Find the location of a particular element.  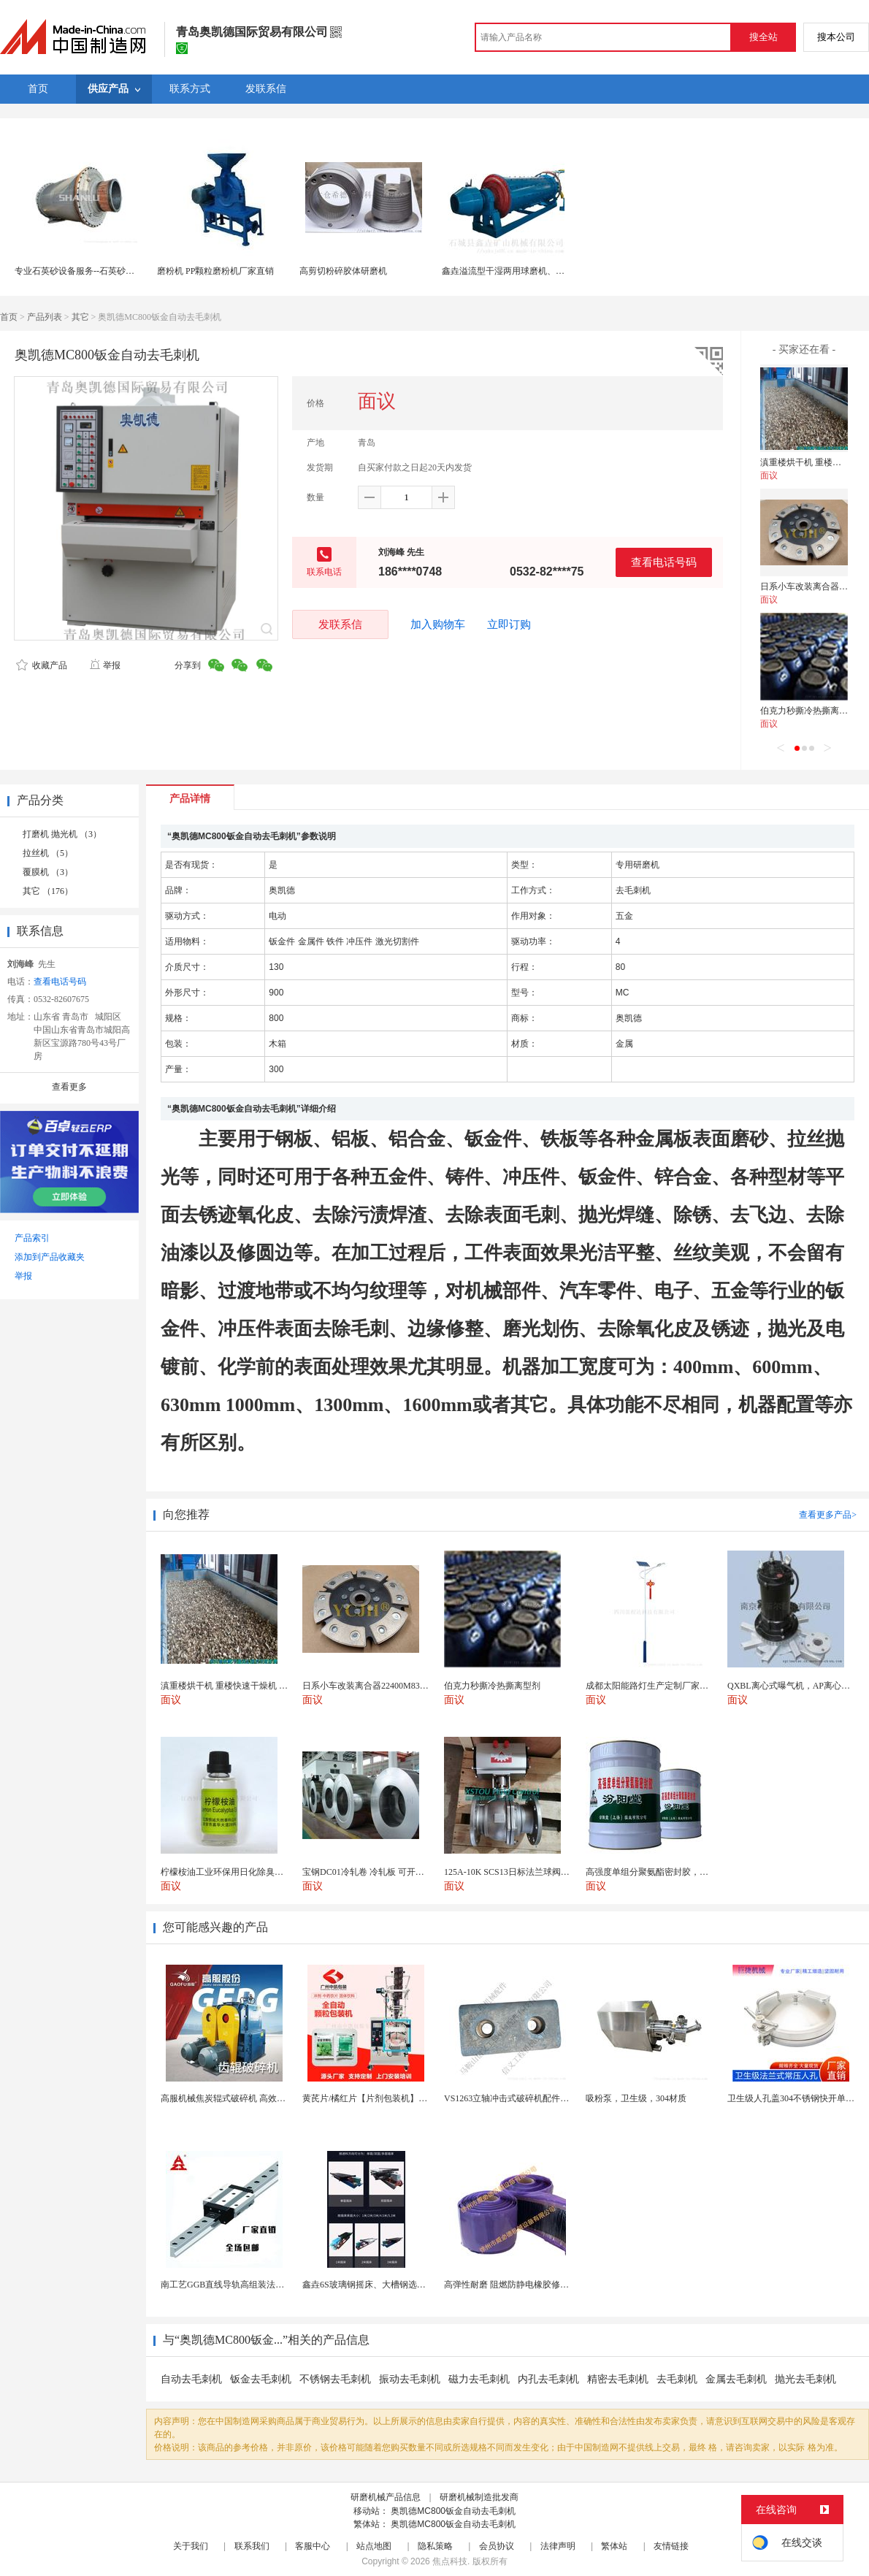

研磨机械制造批发商 is located at coordinates (479, 2497).